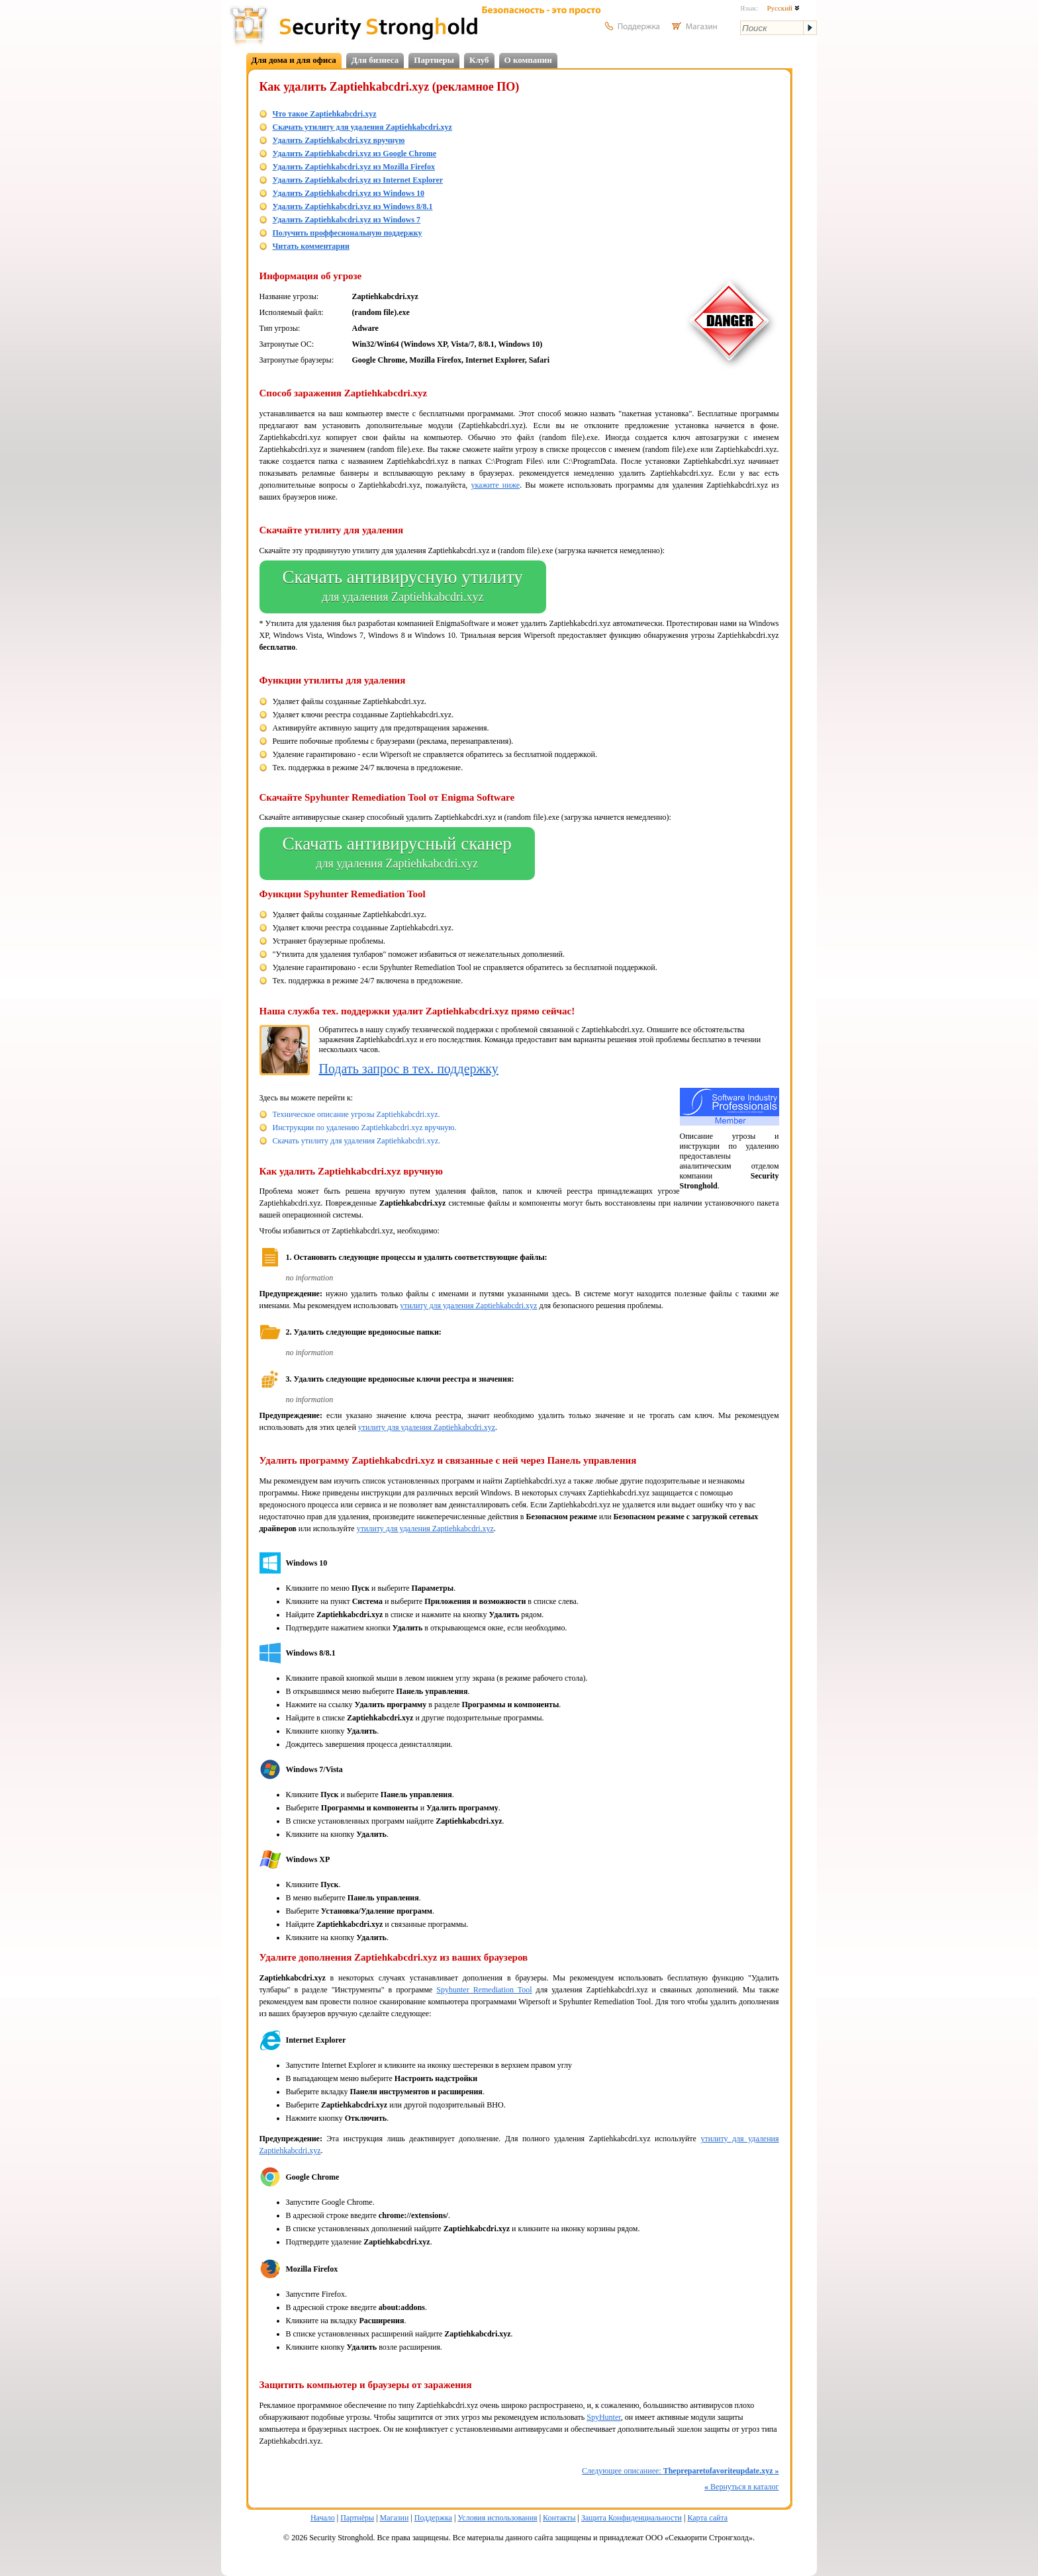 The height and width of the screenshot is (2576, 1038). I want to click on Удалить Zaptiehkabcdri.xyz из Mozilla Firefox, so click(354, 166).